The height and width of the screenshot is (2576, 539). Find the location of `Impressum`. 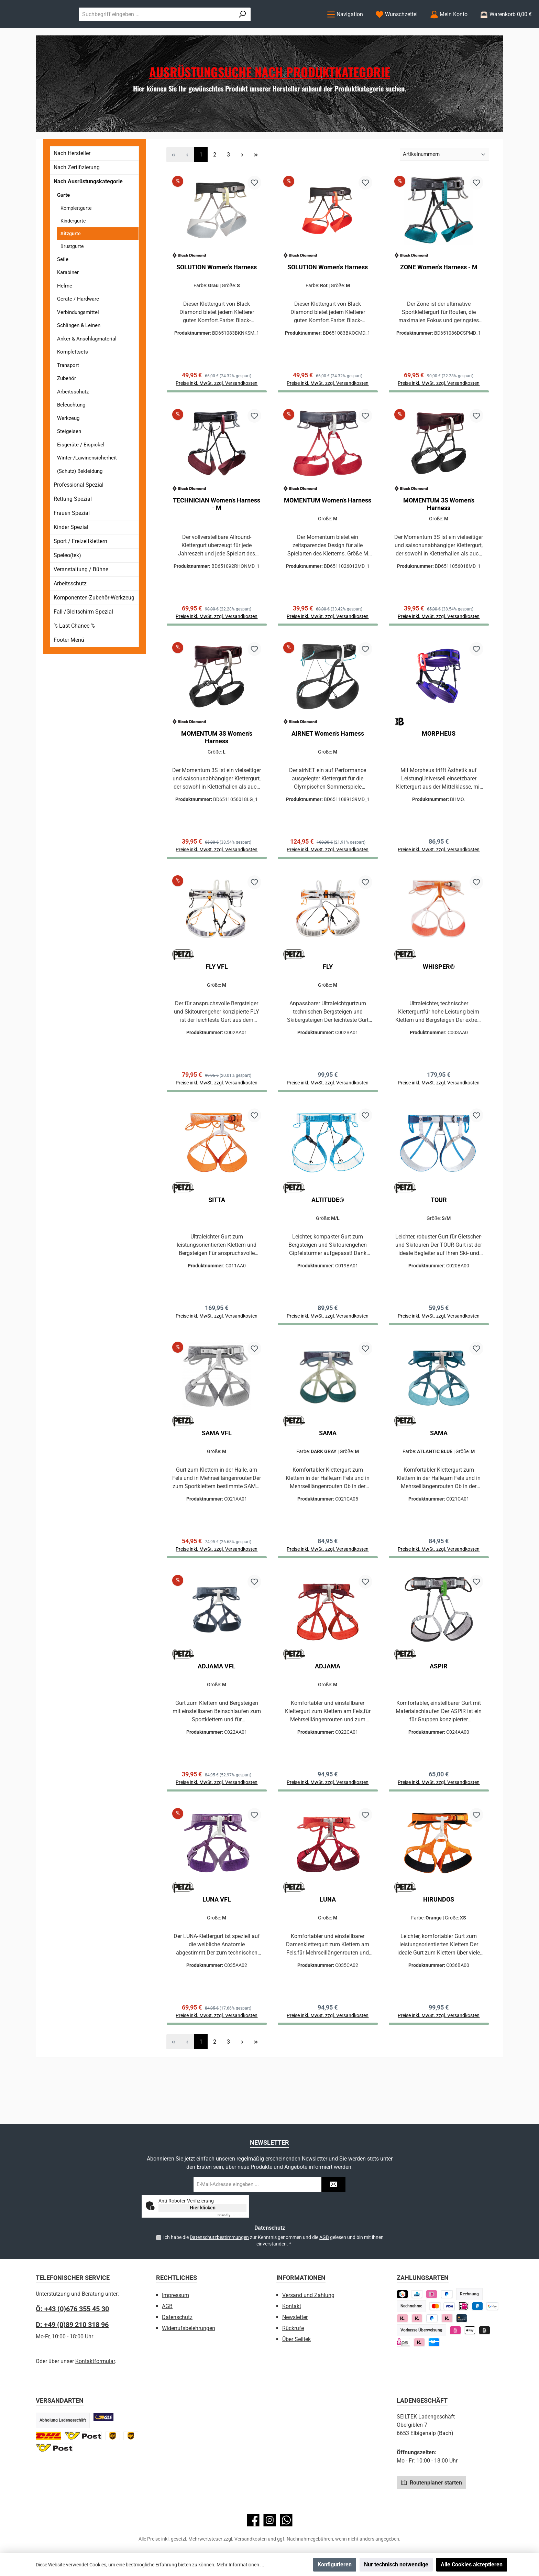

Impressum is located at coordinates (175, 2295).